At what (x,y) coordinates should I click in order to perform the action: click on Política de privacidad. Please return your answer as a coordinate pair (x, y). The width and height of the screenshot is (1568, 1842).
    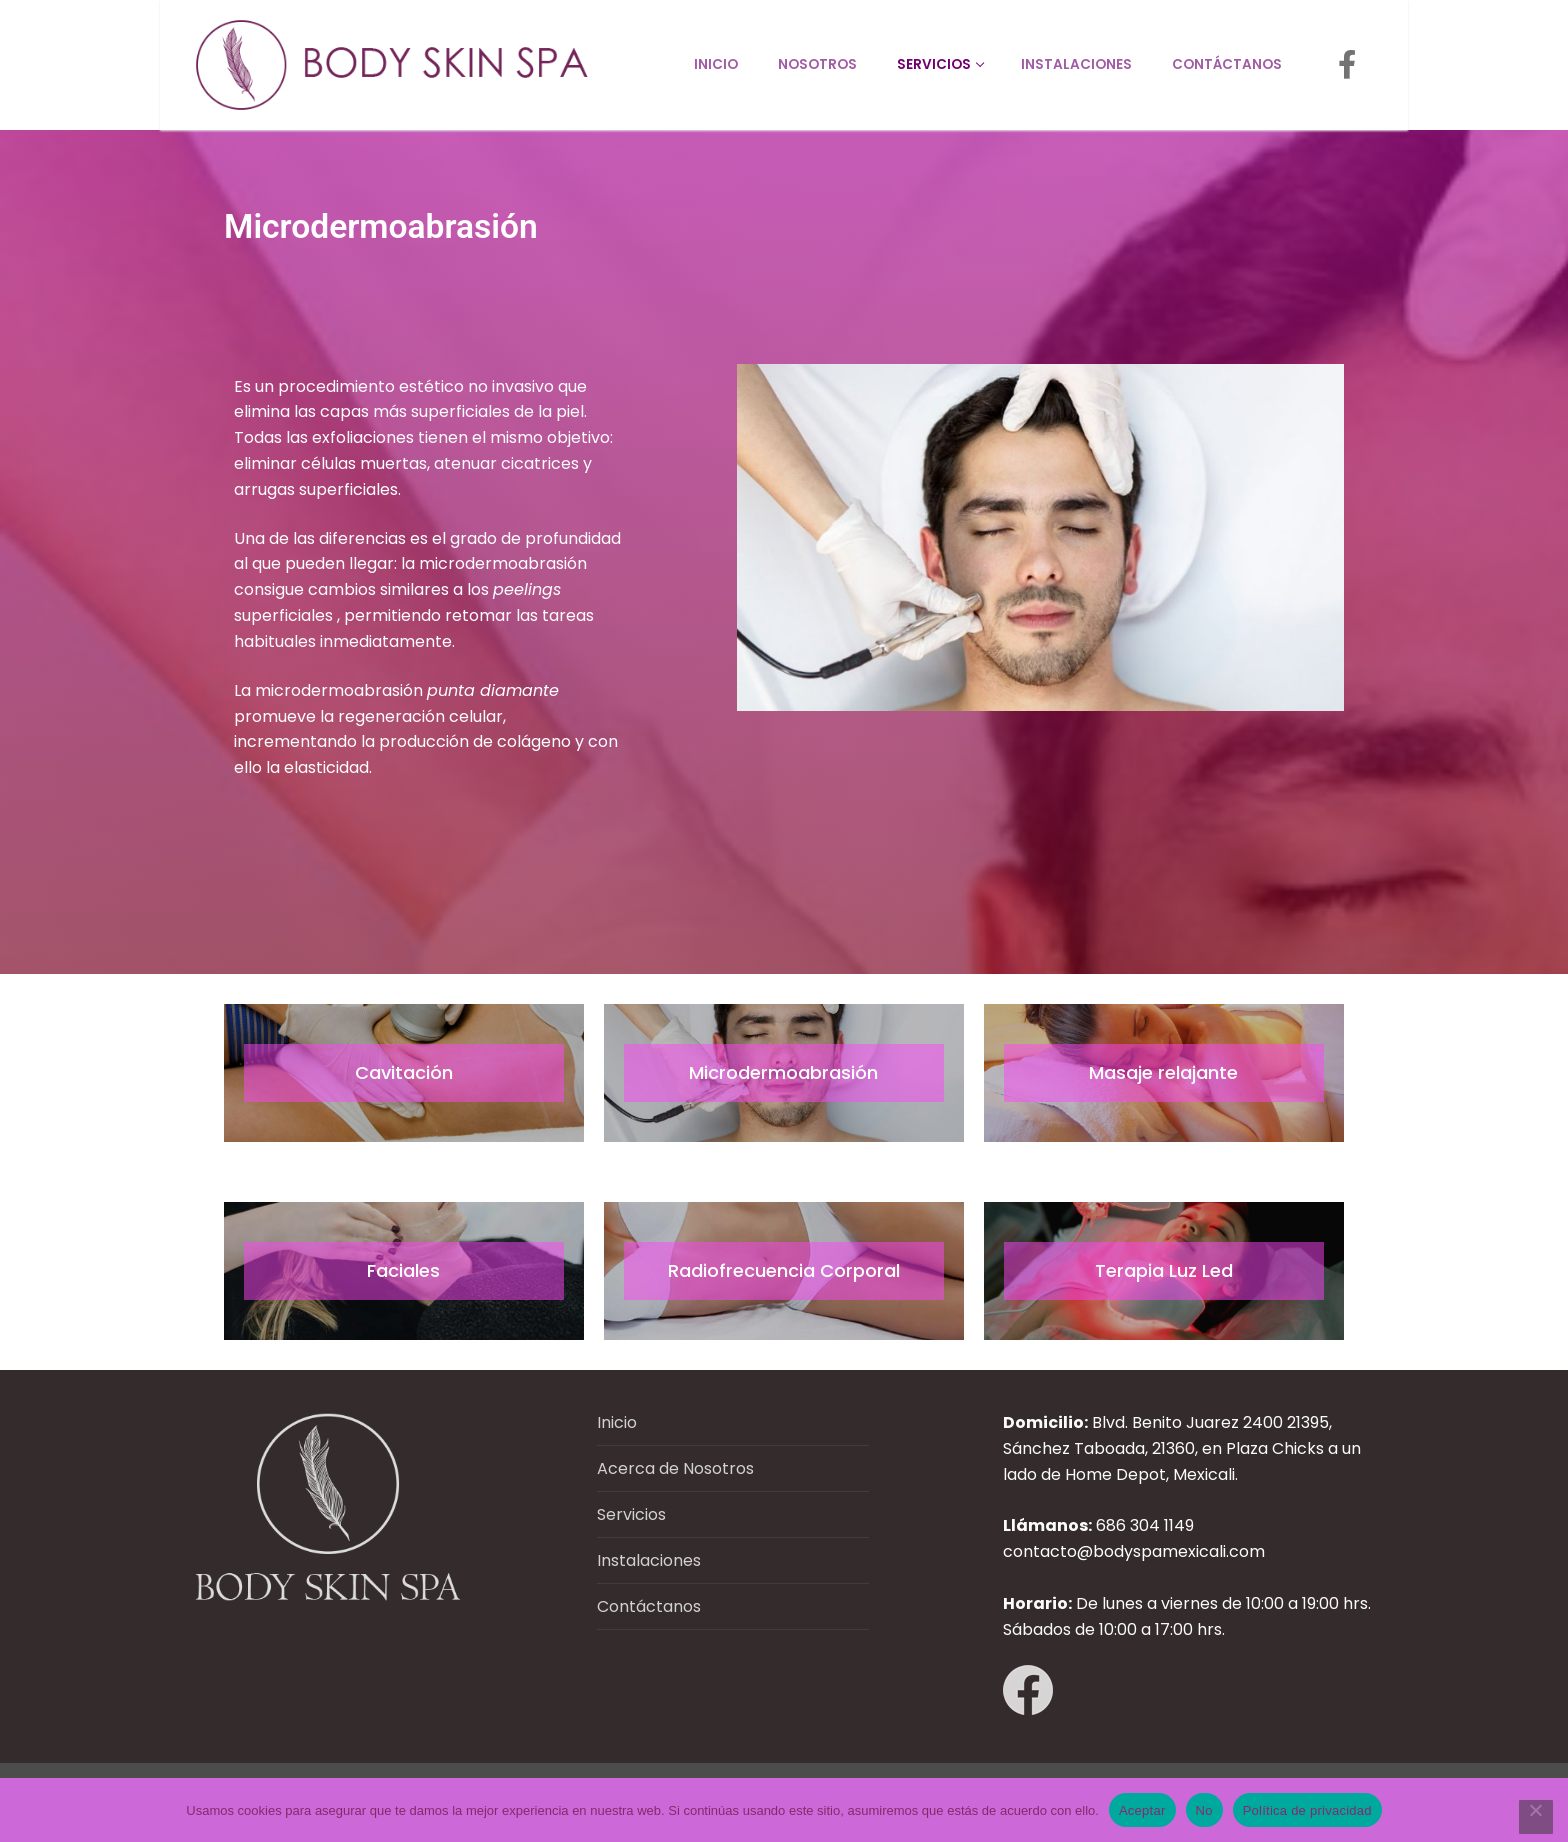
    Looking at the image, I should click on (1307, 1810).